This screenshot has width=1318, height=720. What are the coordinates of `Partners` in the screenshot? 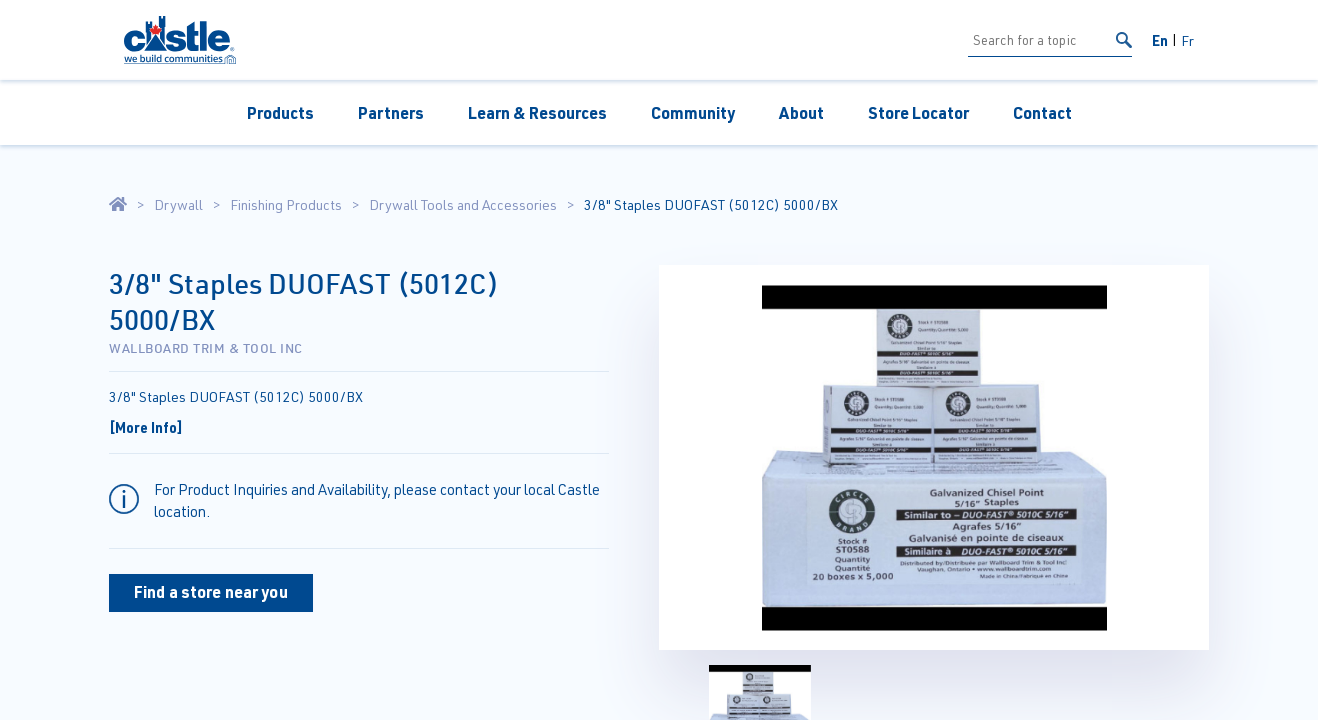 It's located at (391, 112).